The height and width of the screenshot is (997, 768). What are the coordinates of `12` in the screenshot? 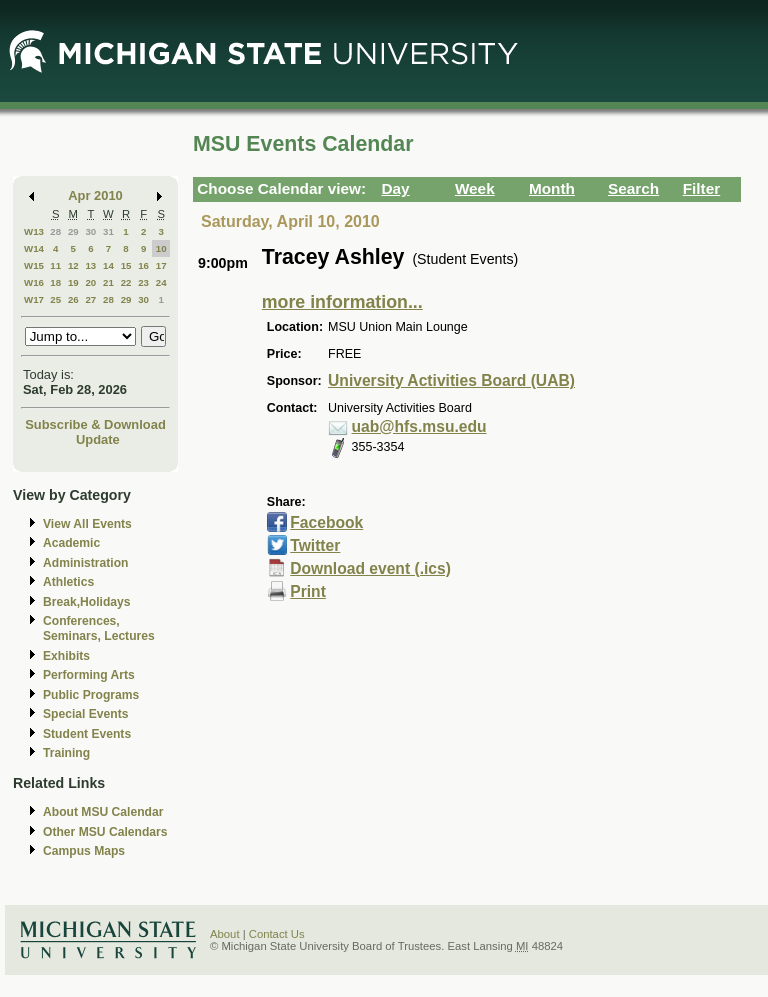 It's located at (73, 265).